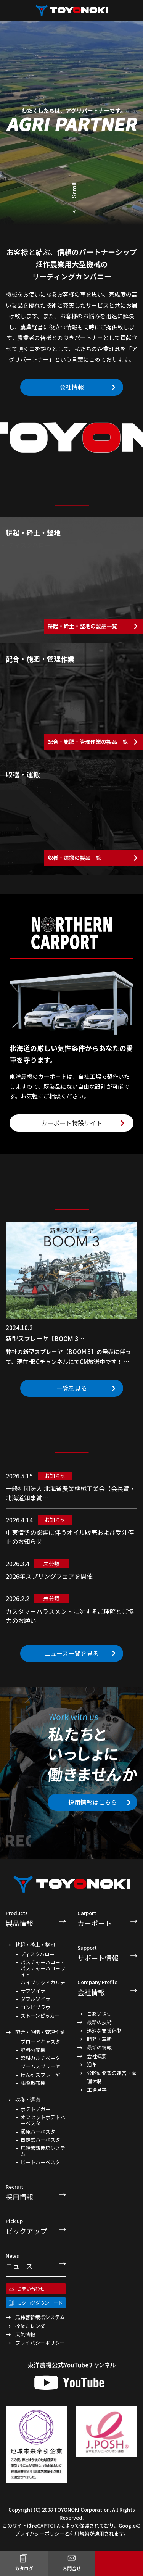  What do you see at coordinates (82, 626) in the screenshot?
I see `耕起・砕土・整地の製品一覧` at bounding box center [82, 626].